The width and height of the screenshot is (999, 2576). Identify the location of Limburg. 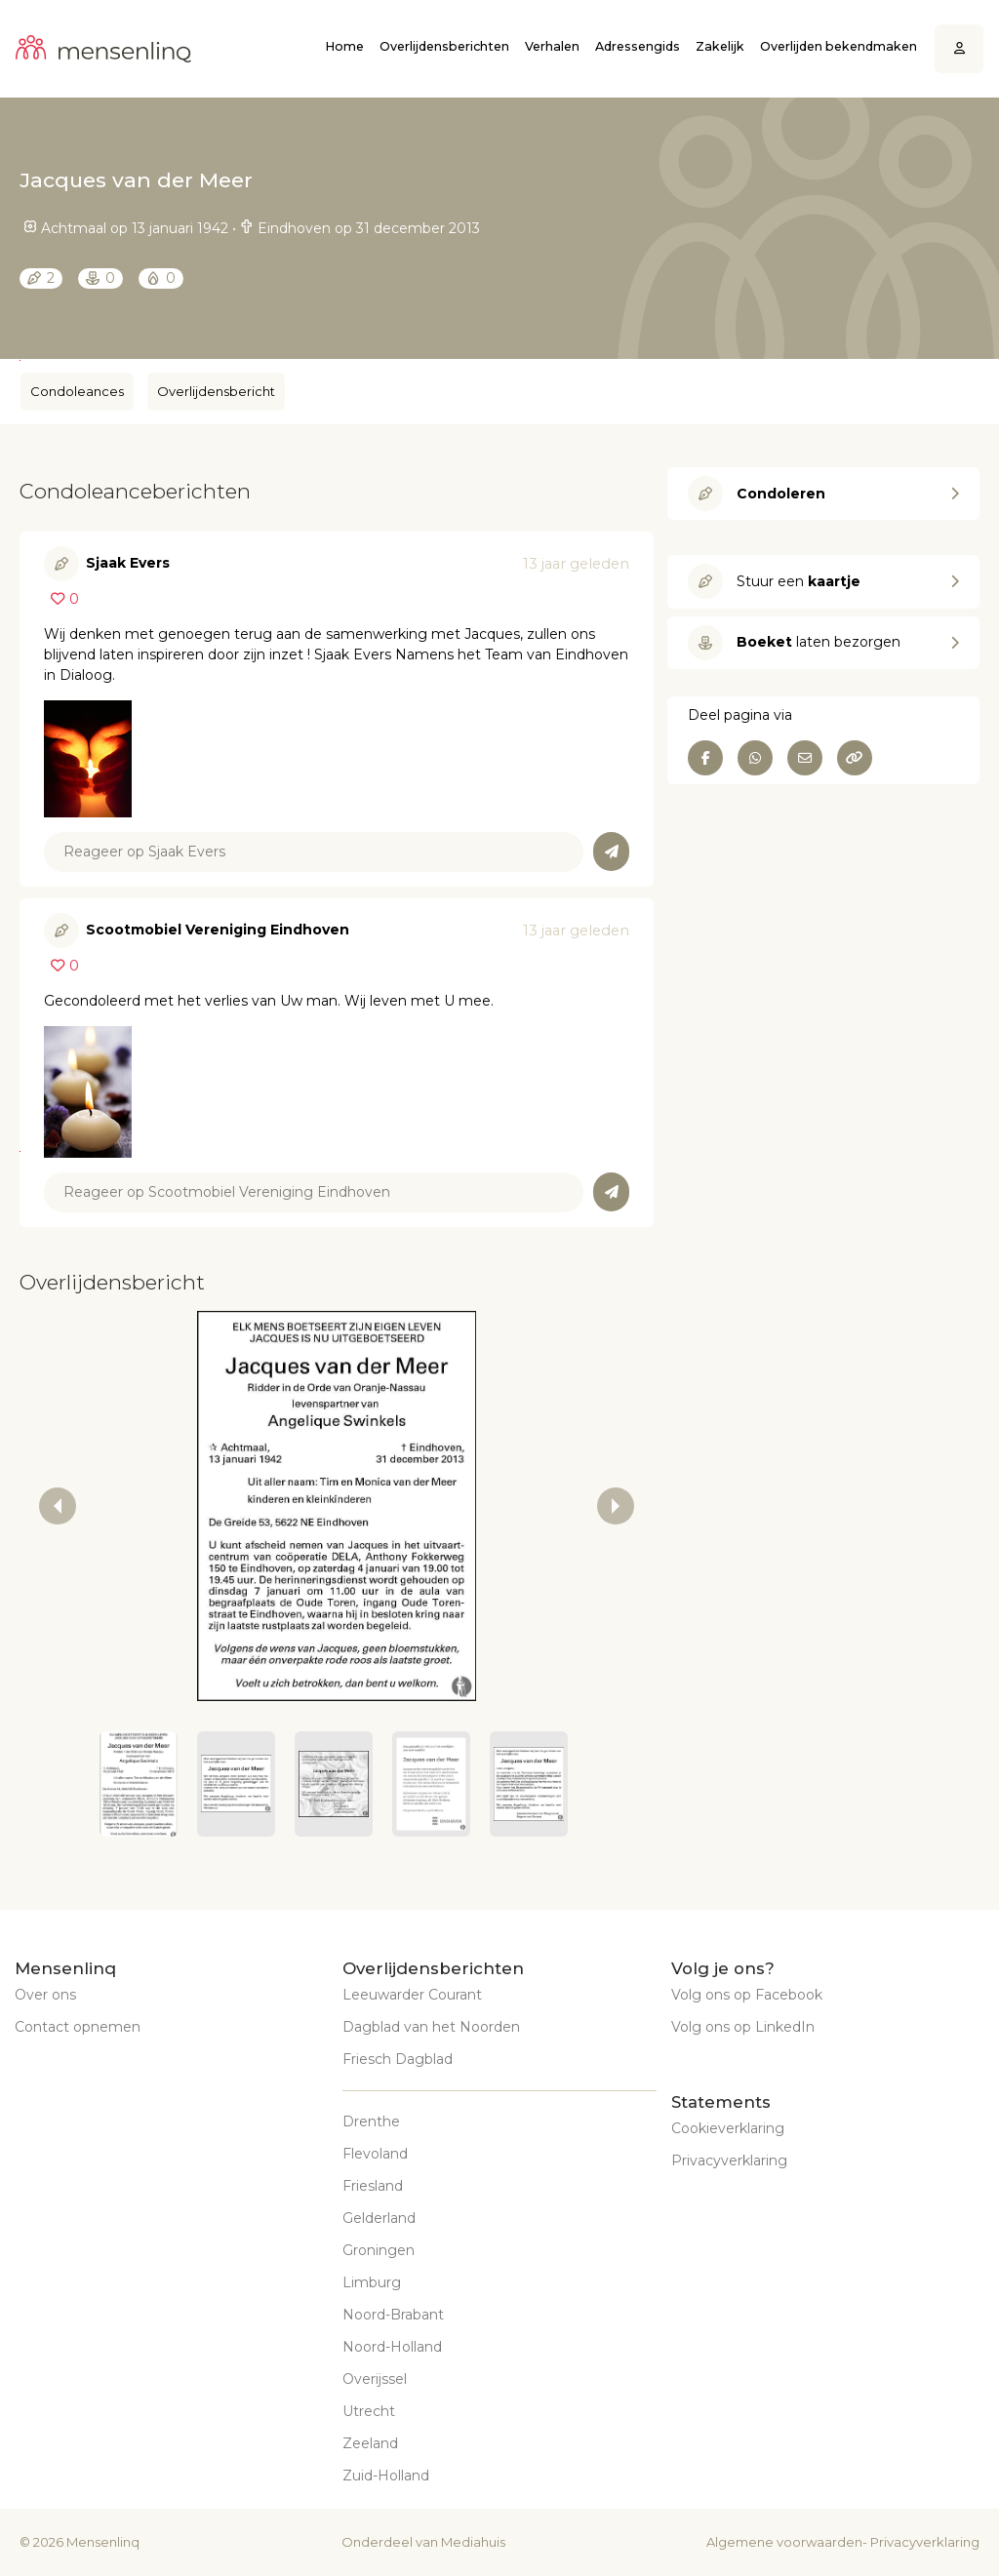
(371, 2282).